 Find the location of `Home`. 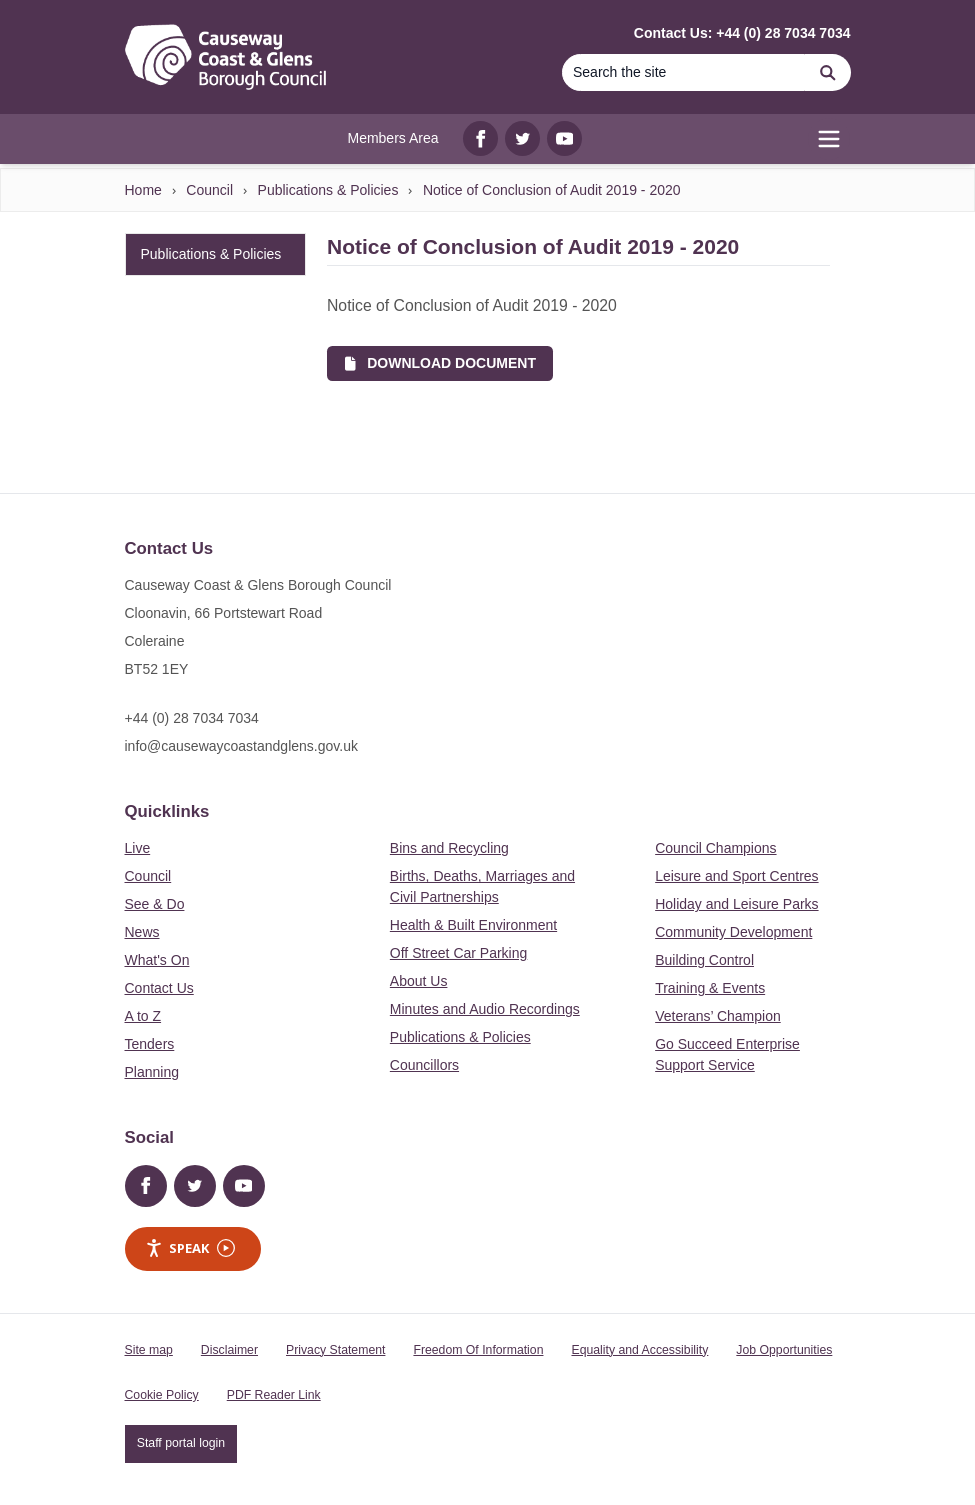

Home is located at coordinates (143, 190).